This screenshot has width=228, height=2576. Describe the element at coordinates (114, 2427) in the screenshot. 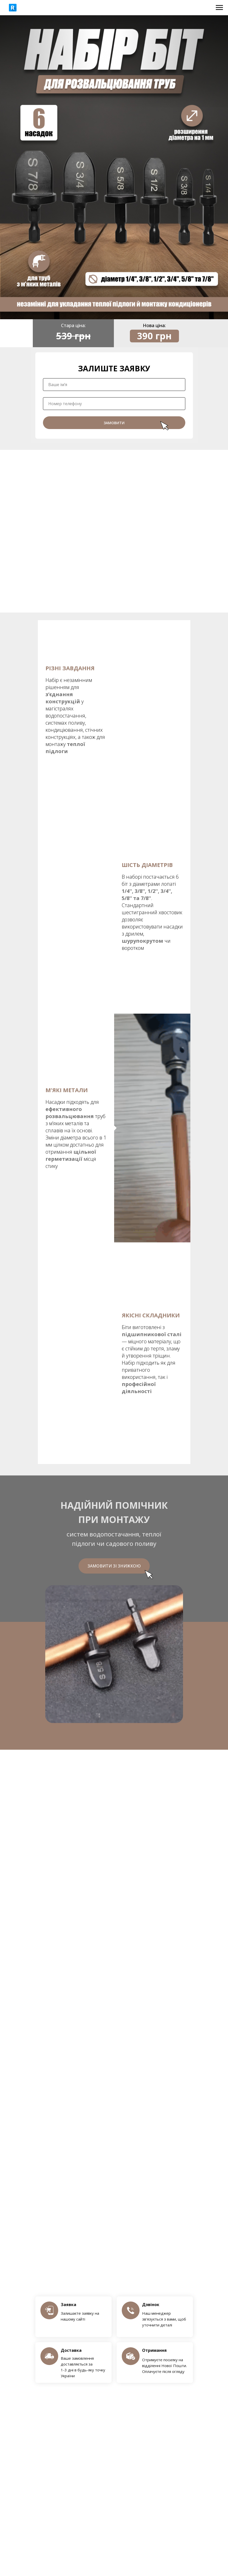

I see `+38 (073) 122 95 67` at that location.